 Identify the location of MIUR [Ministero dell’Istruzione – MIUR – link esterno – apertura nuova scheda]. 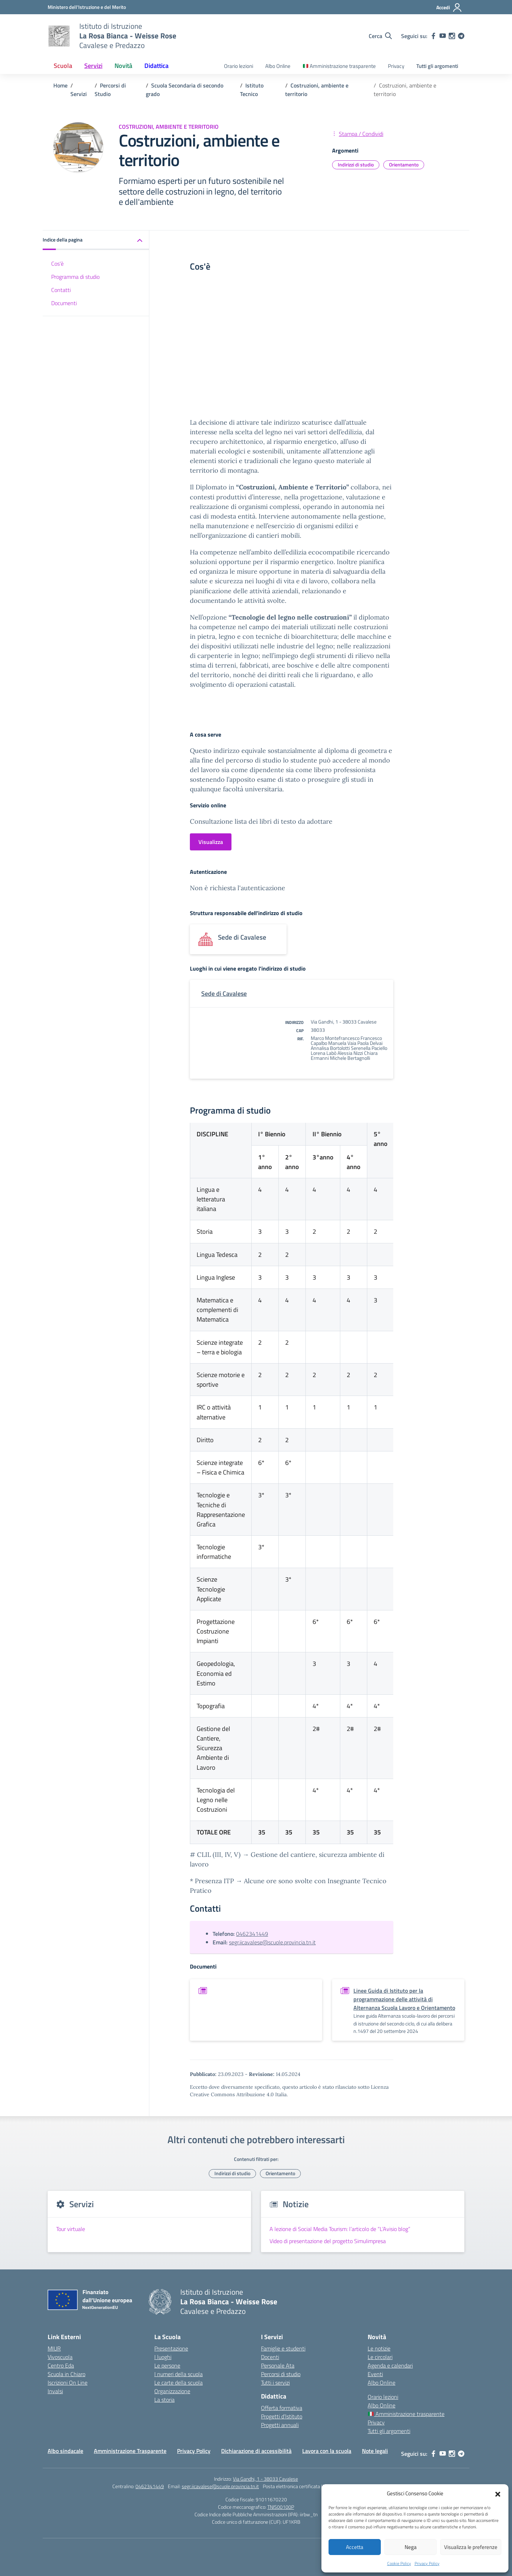
(54, 2348).